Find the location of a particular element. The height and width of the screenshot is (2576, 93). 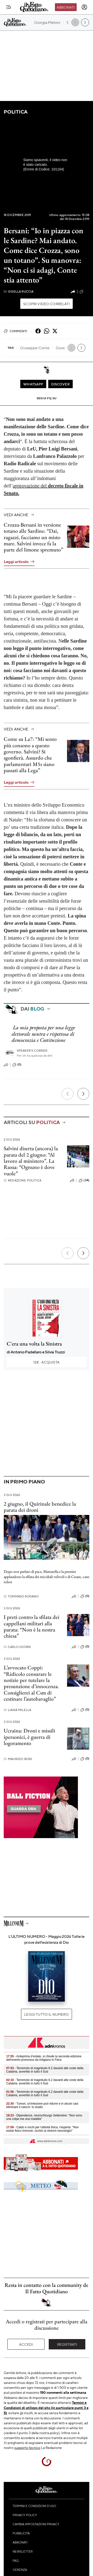

Gisella Ruccia is located at coordinates (18, 291).